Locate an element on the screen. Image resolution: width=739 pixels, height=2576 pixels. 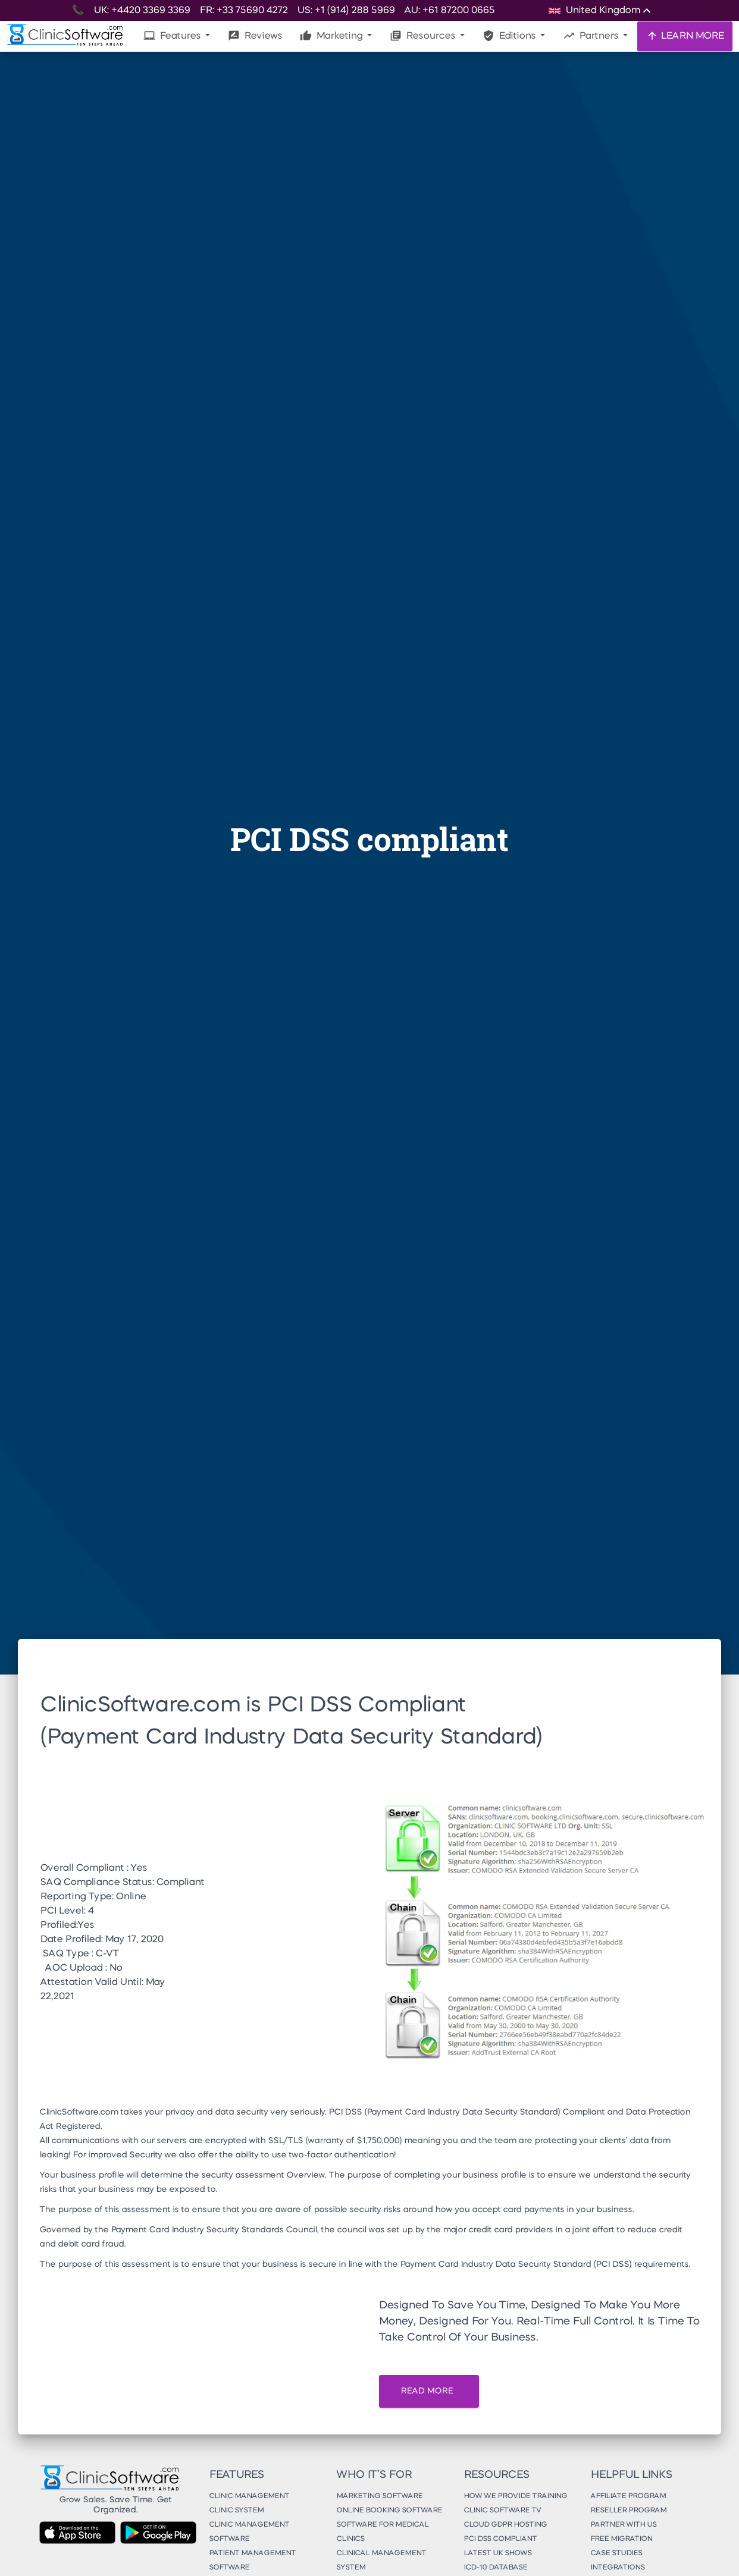
How We Provide Training is located at coordinates (515, 2496).